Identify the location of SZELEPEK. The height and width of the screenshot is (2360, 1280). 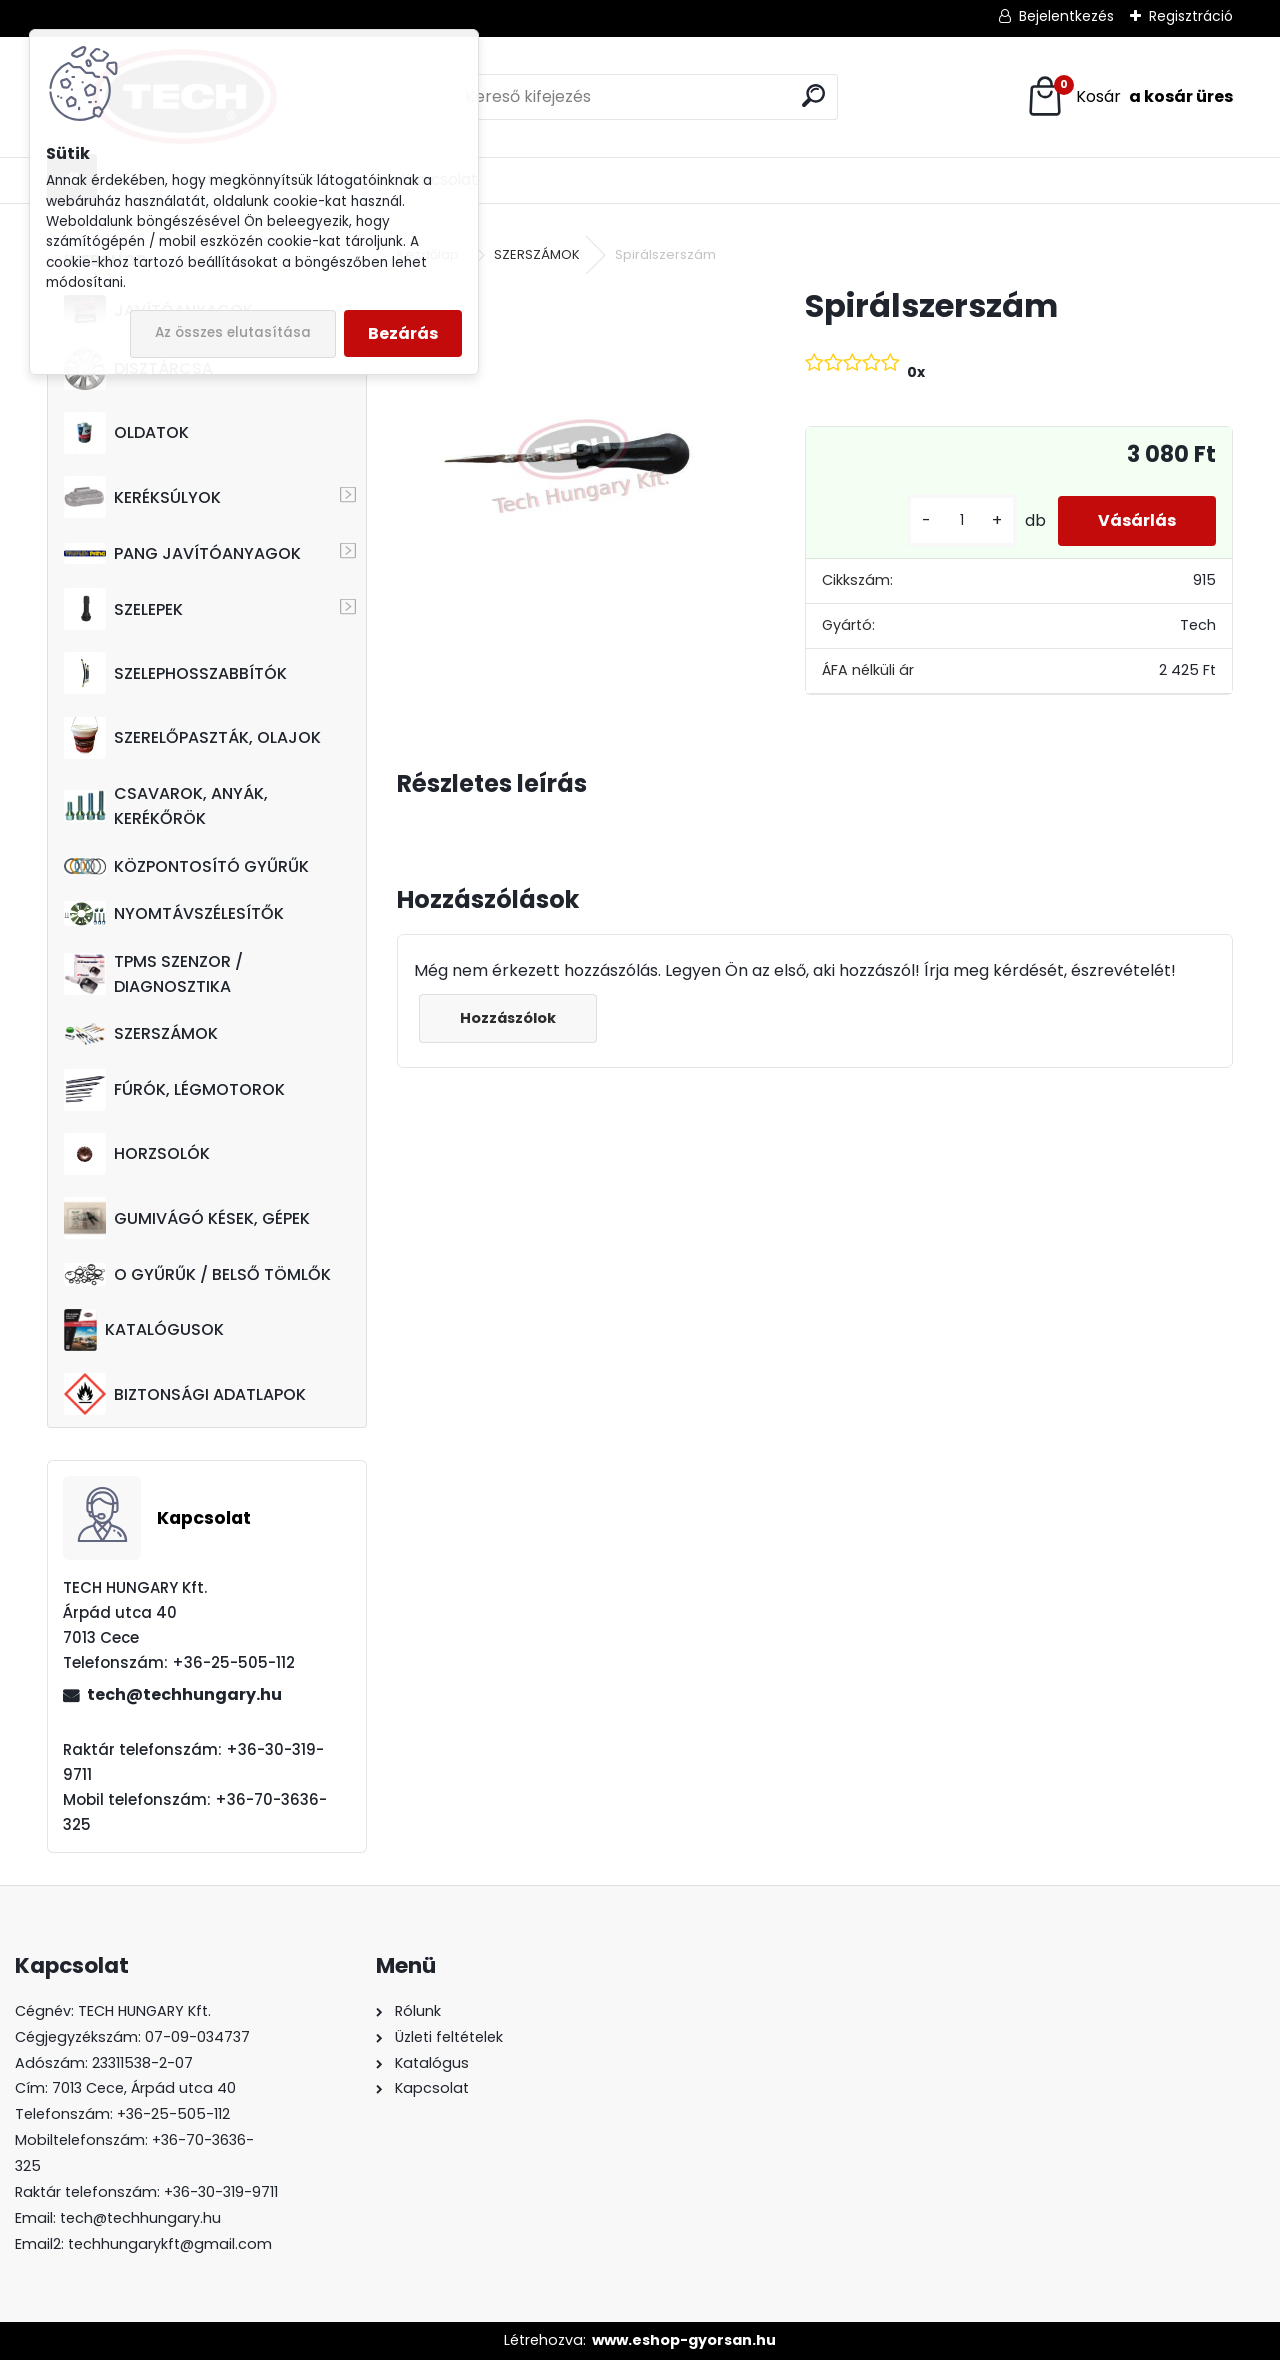
(123, 609).